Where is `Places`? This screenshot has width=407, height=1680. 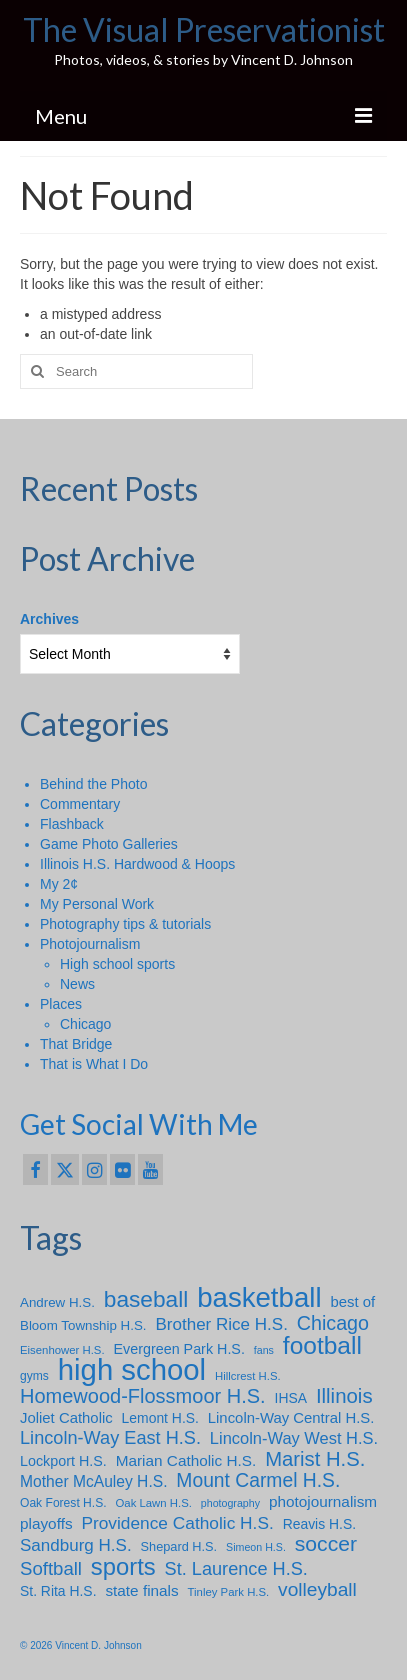
Places is located at coordinates (61, 1004).